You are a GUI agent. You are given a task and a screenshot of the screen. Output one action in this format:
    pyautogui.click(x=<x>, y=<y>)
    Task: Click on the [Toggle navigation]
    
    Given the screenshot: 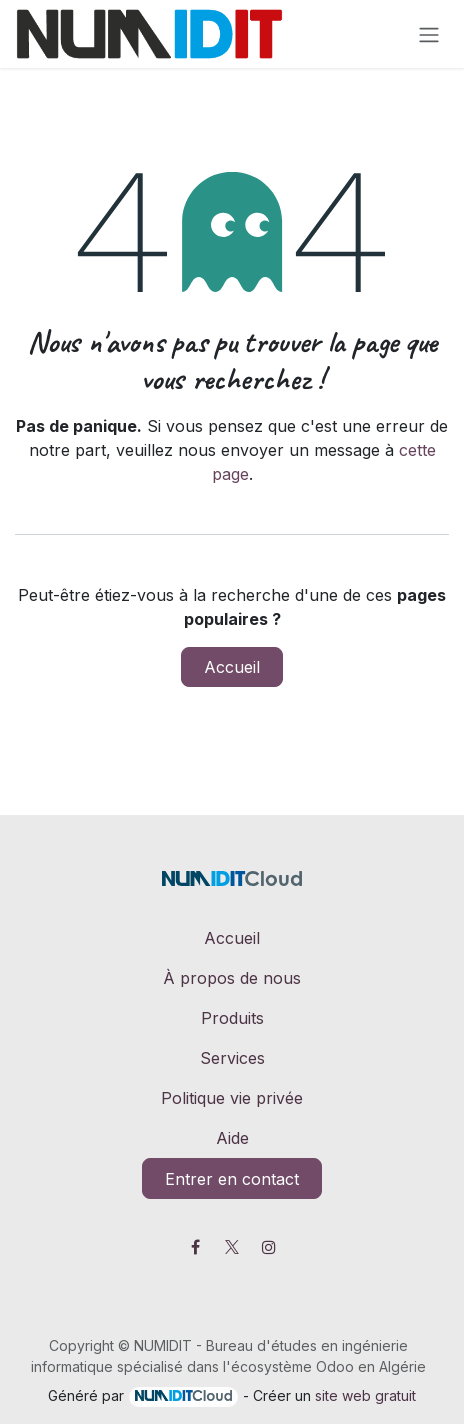 What is the action you would take?
    pyautogui.click(x=429, y=34)
    